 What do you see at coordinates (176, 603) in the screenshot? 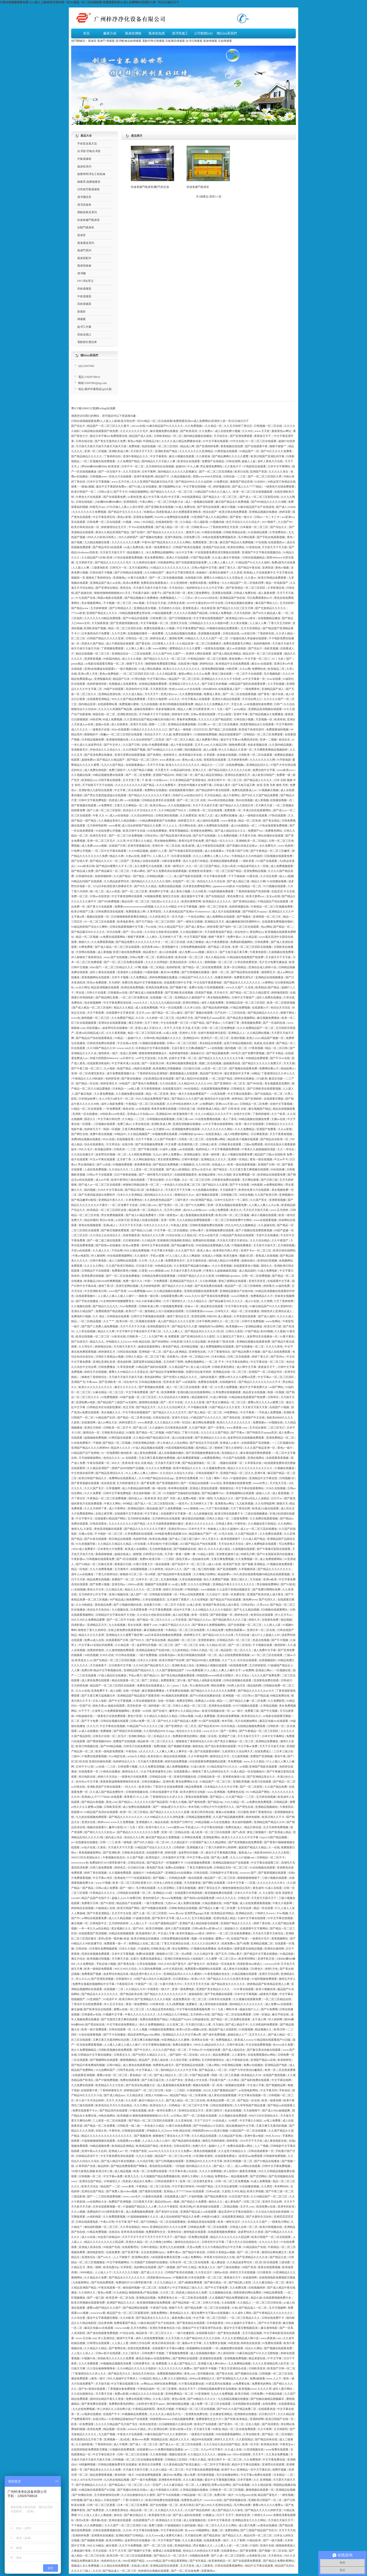
I see `日韩美女高潮` at bounding box center [176, 603].